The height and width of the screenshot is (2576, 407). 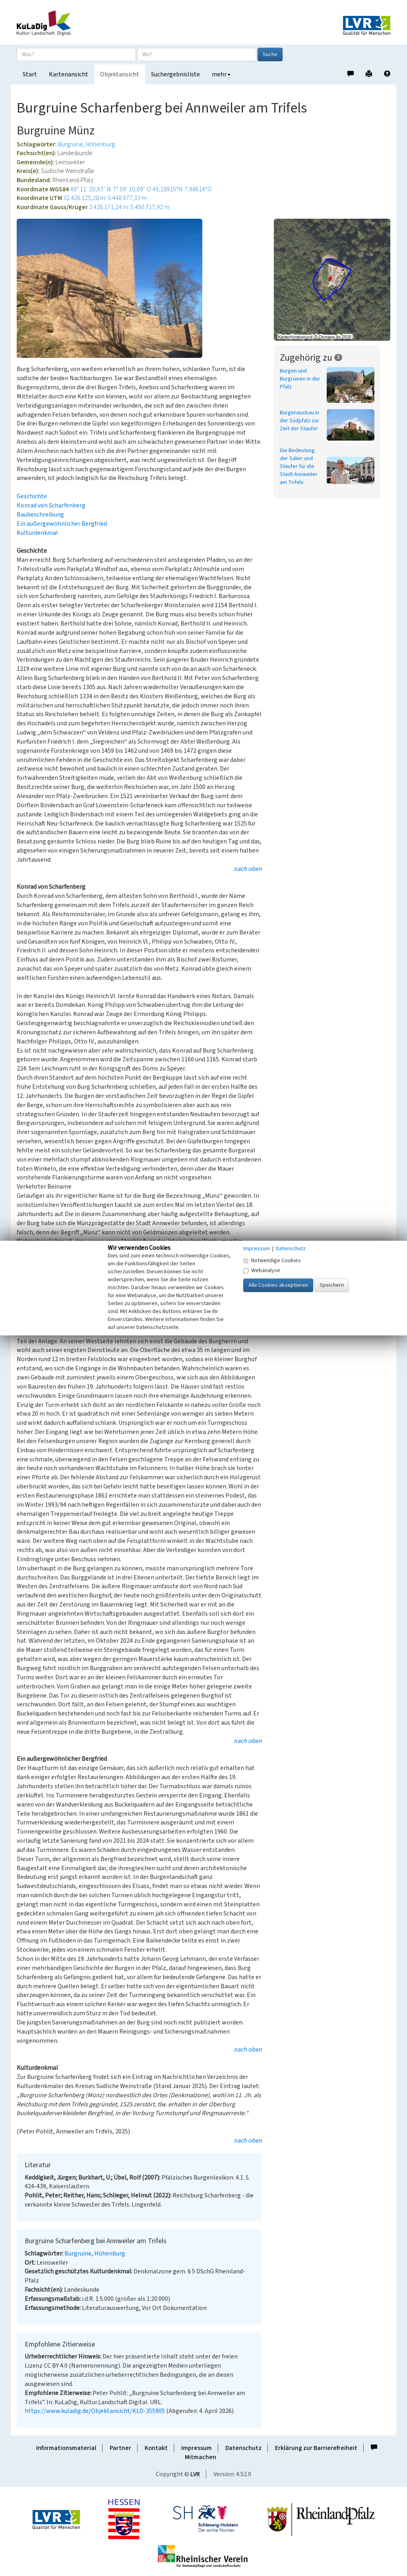 I want to click on 49,18915°N: 7,98614°O, so click(x=182, y=189).